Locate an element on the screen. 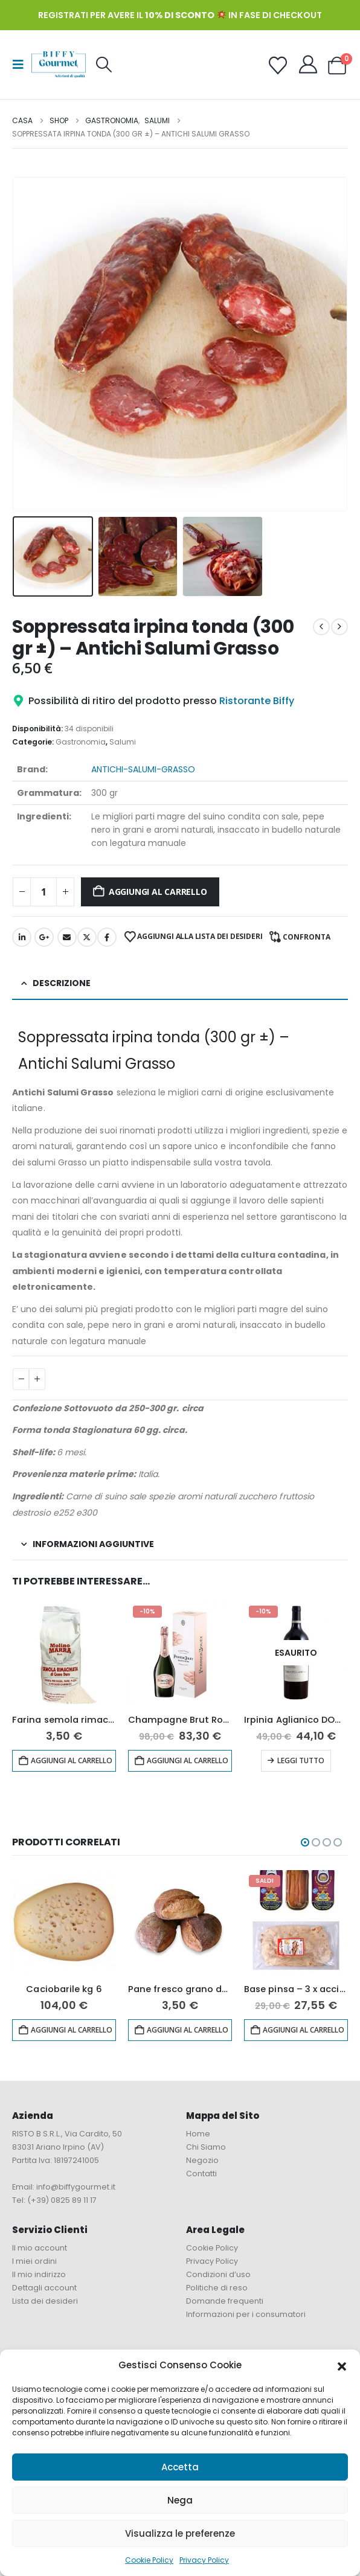 This screenshot has height=2576, width=360. [Wishlist] is located at coordinates (278, 66).